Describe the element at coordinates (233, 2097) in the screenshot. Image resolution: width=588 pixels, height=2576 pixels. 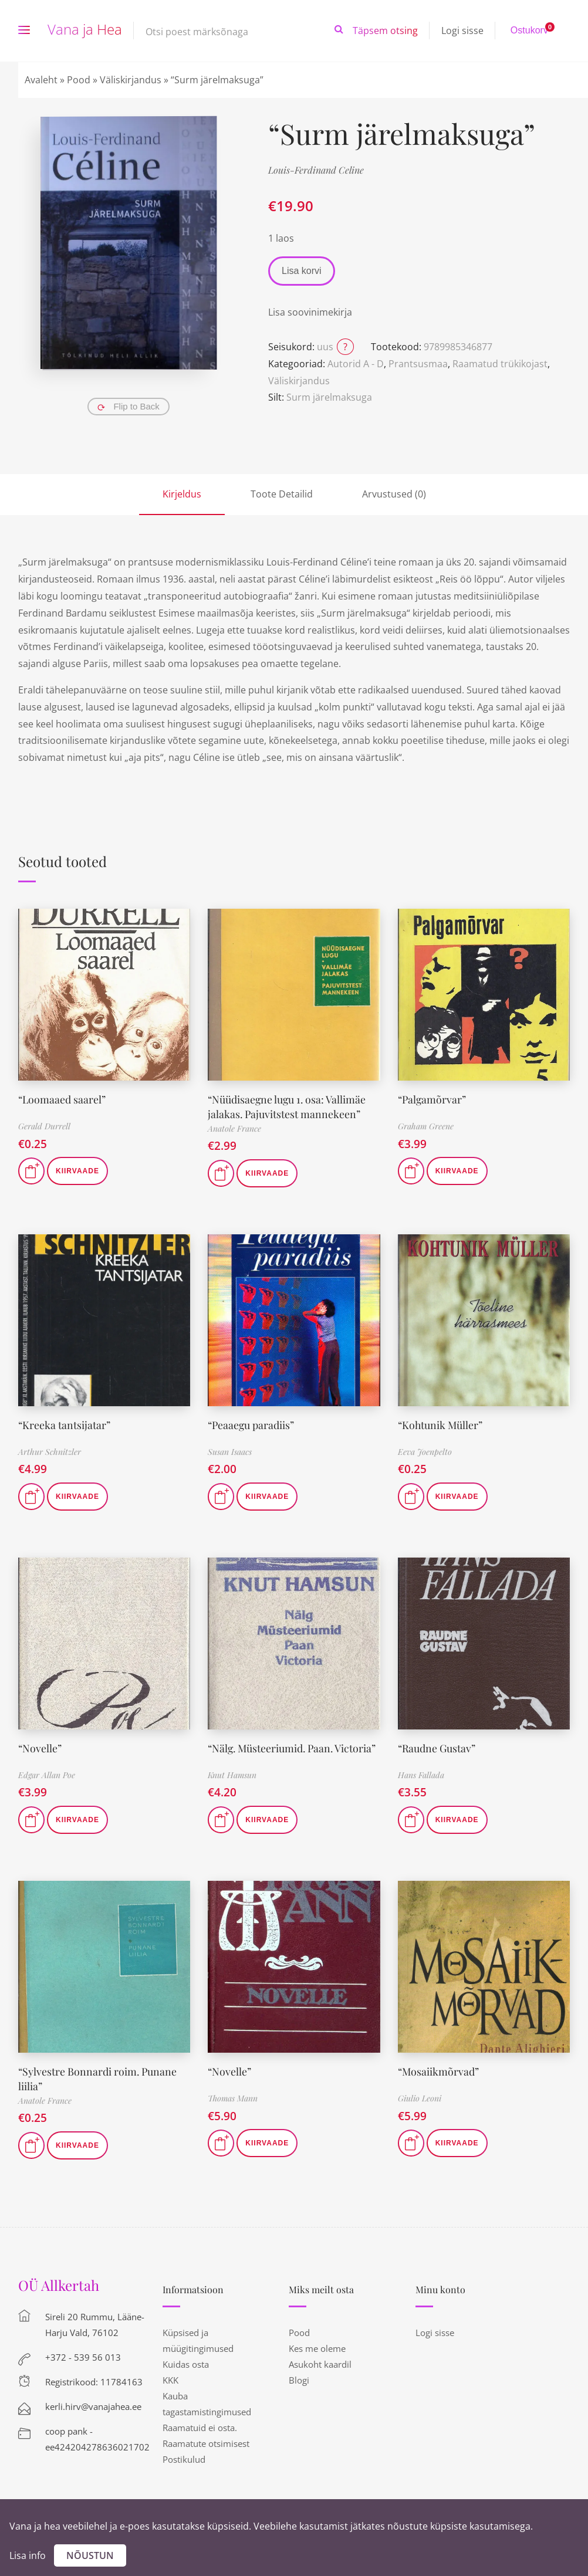
I see `Thomas Mann` at that location.